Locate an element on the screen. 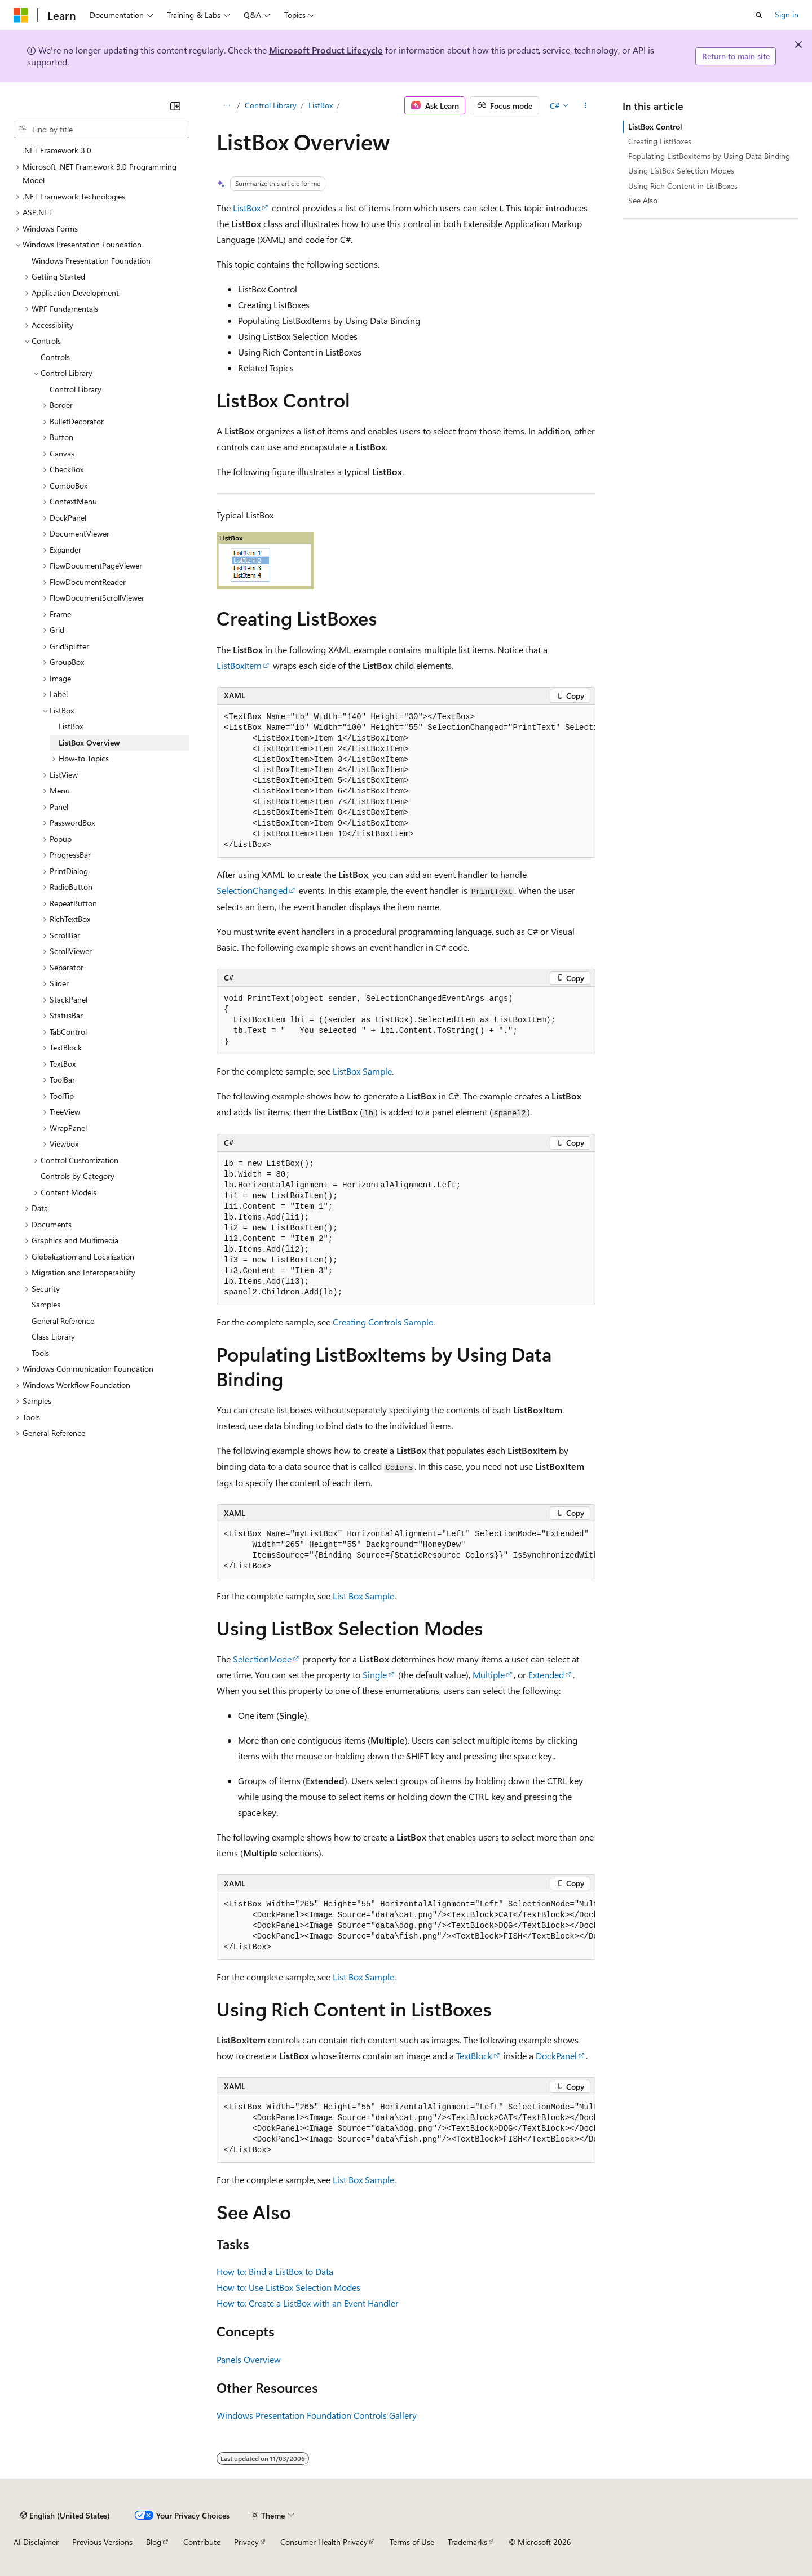 Image resolution: width=812 pixels, height=2576 pixels. How to: Use ListBox Selection Modes is located at coordinates (288, 2287).